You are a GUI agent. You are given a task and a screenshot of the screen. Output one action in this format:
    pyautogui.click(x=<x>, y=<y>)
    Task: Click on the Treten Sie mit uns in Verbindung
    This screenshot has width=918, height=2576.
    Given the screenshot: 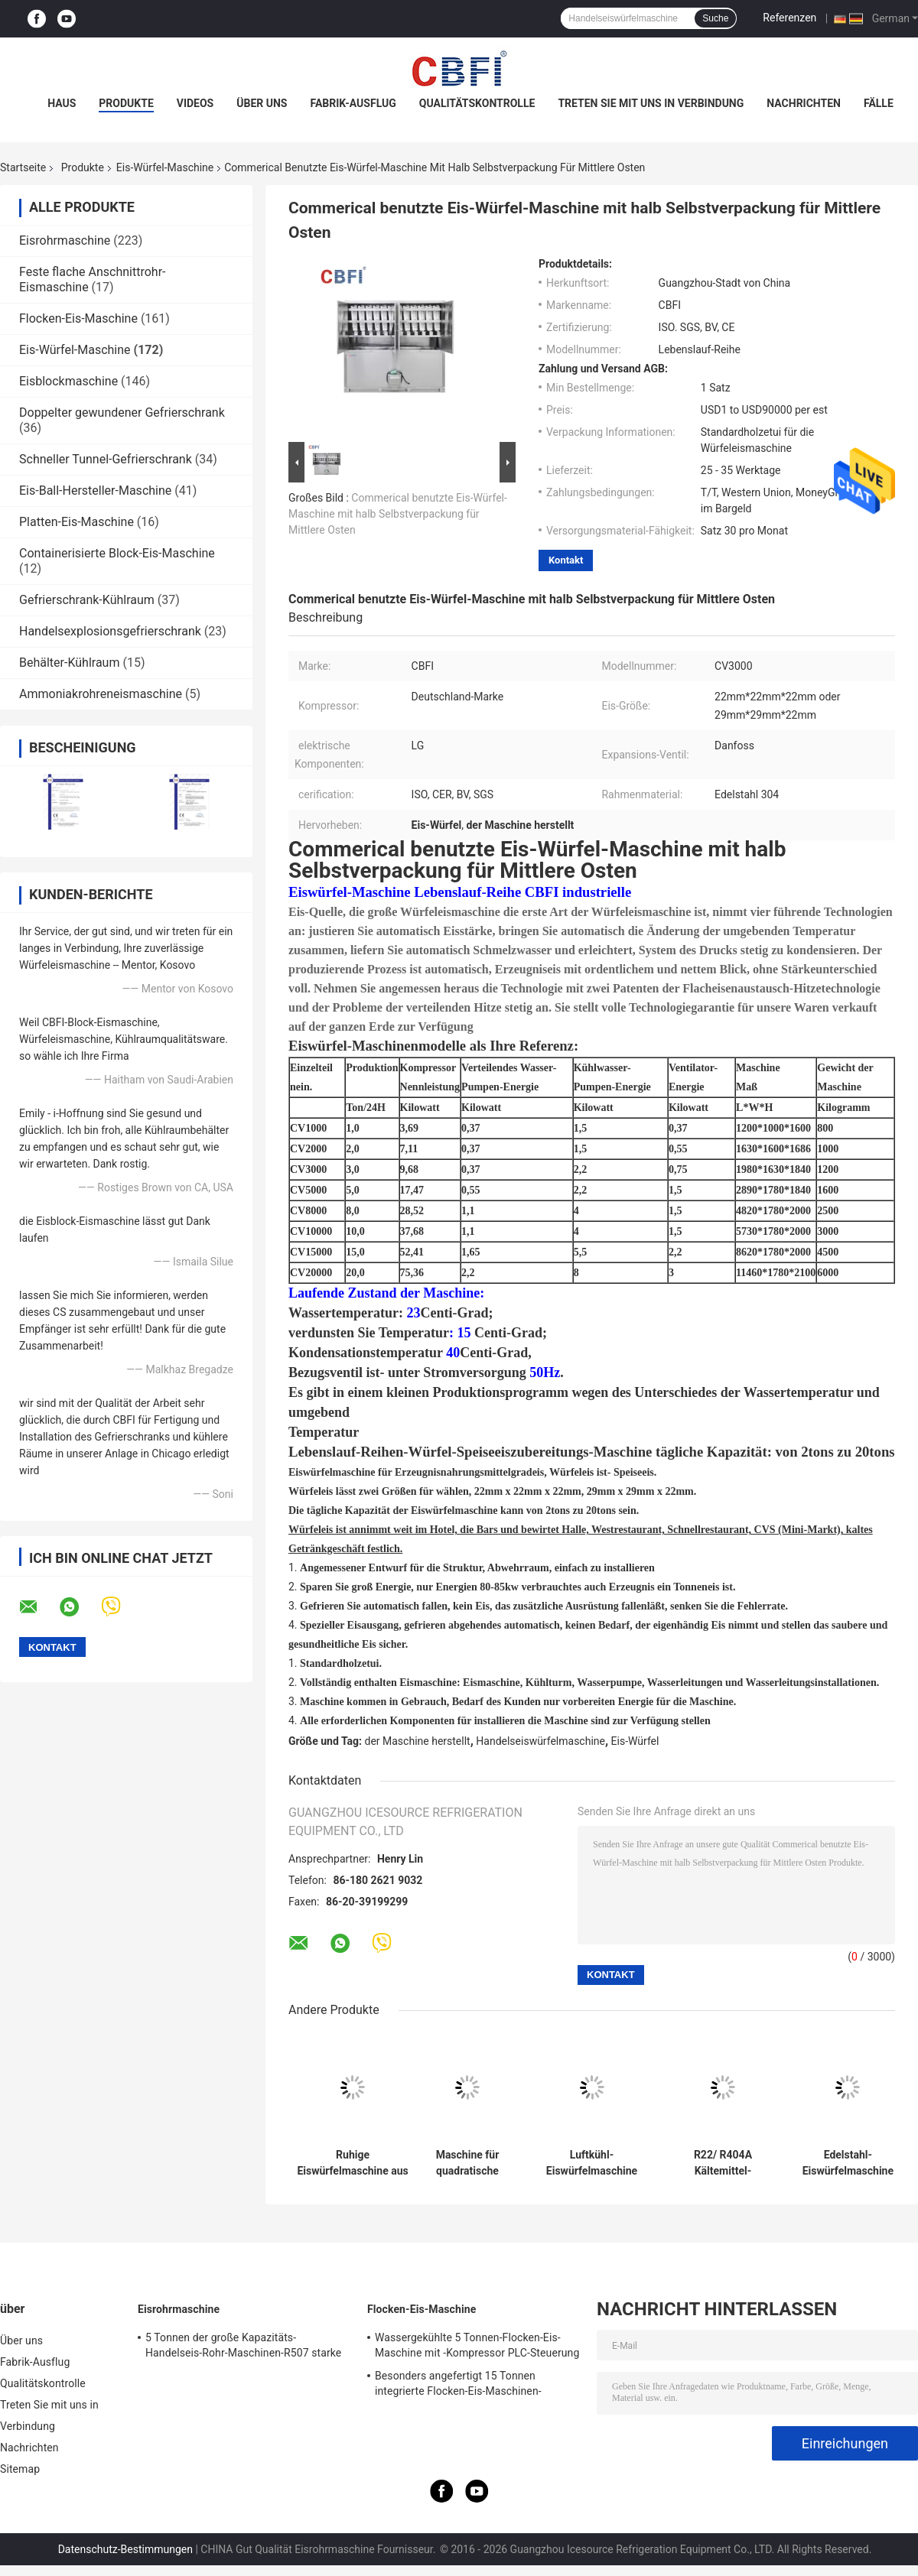 What is the action you would take?
    pyautogui.click(x=651, y=103)
    